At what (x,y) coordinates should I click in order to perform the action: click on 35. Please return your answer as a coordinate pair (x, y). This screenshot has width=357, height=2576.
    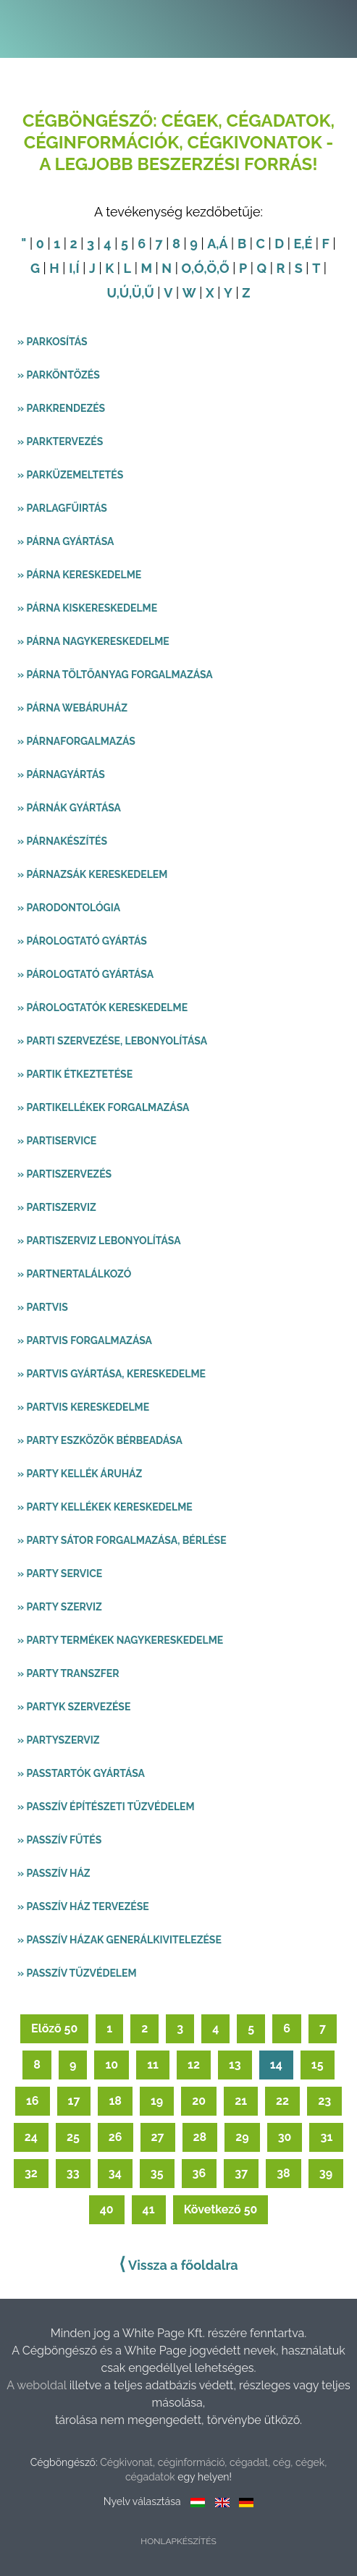
    Looking at the image, I should click on (157, 2173).